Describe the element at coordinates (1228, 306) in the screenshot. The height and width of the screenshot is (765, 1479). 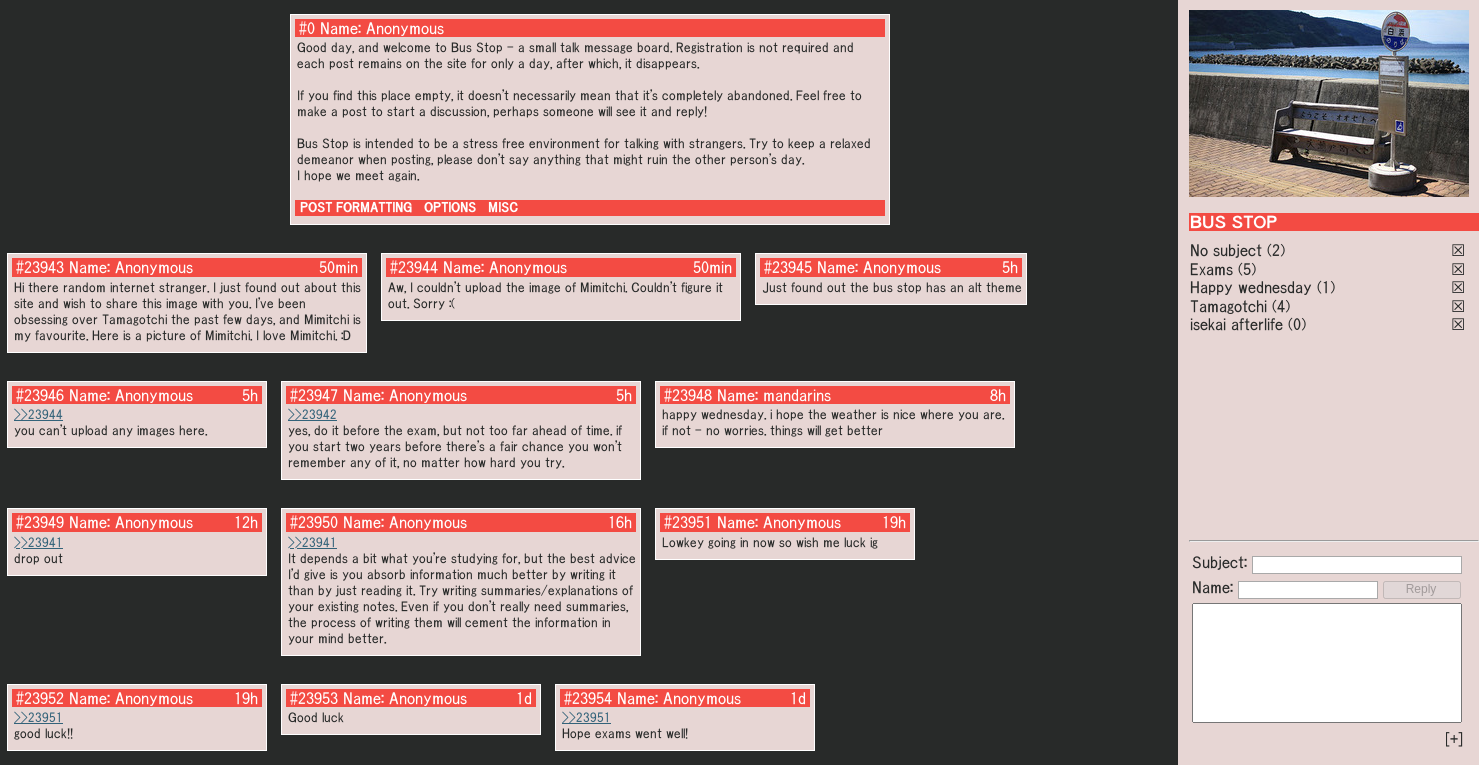
I see `Tamagotchi` at that location.